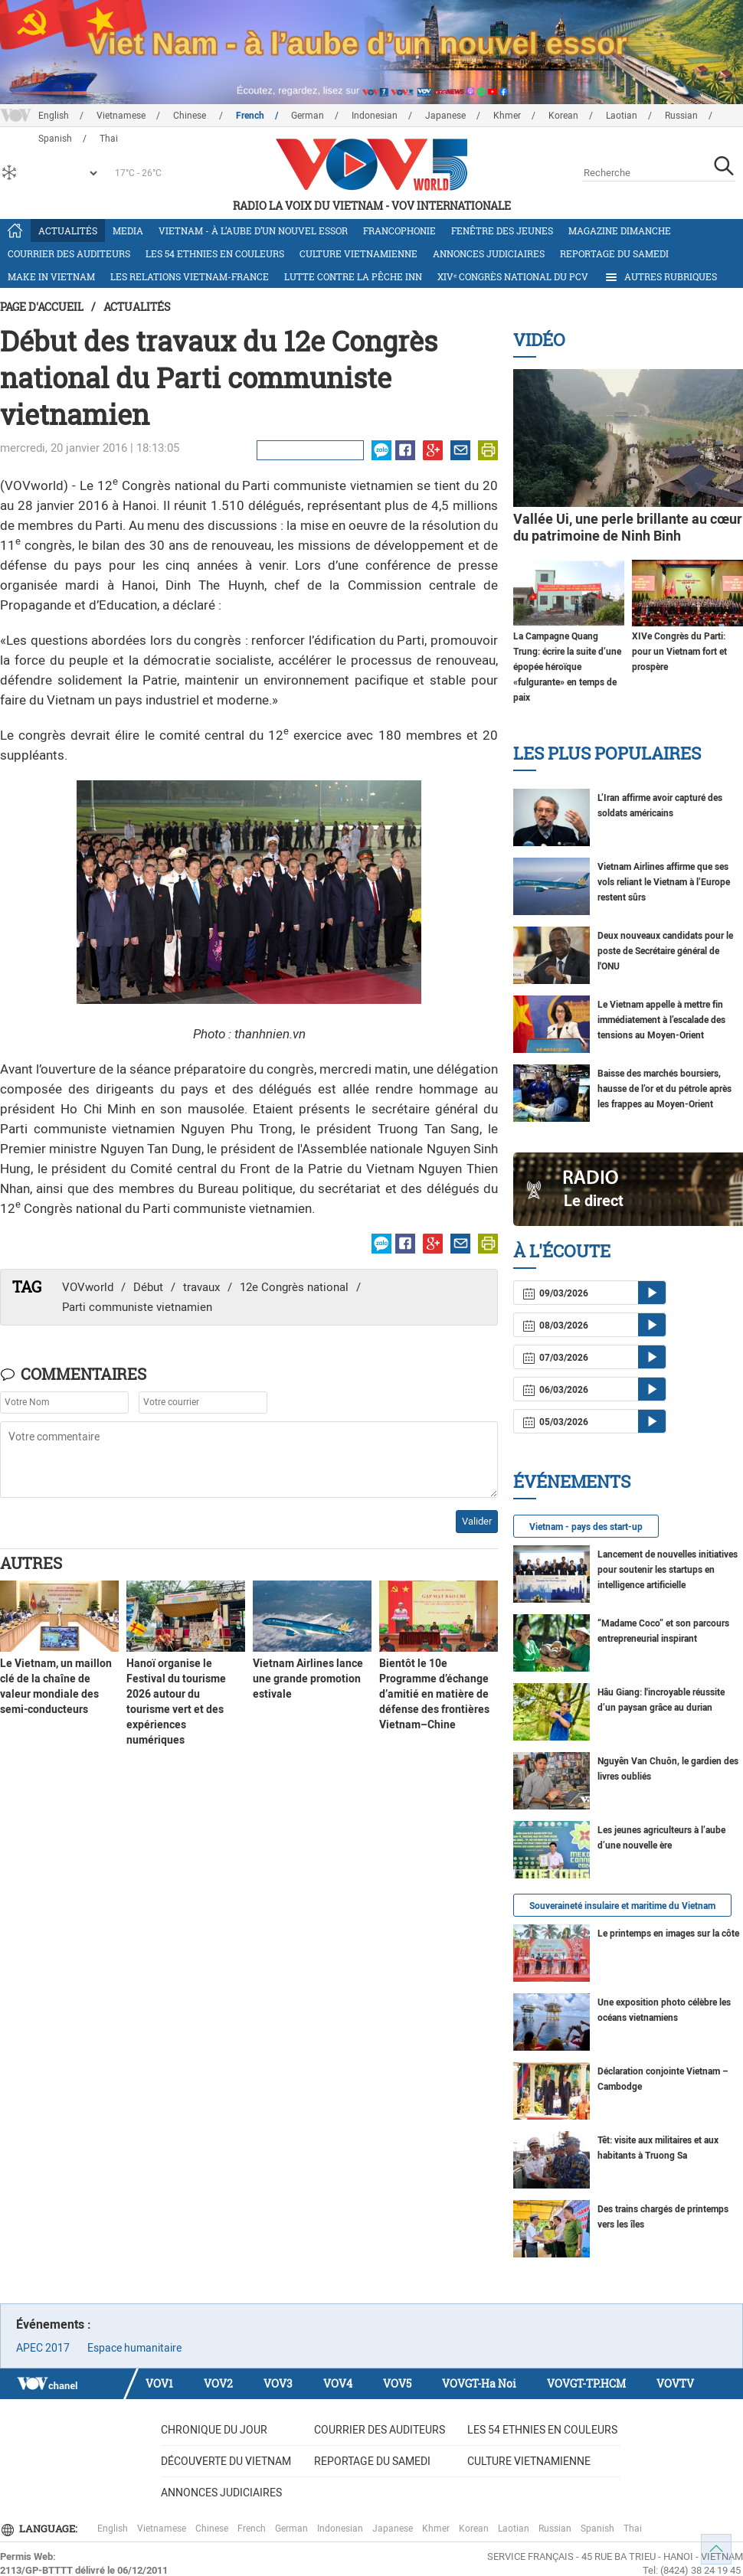 This screenshot has width=743, height=2576. What do you see at coordinates (353, 276) in the screenshot?
I see `Lutte contre la pêche INN` at bounding box center [353, 276].